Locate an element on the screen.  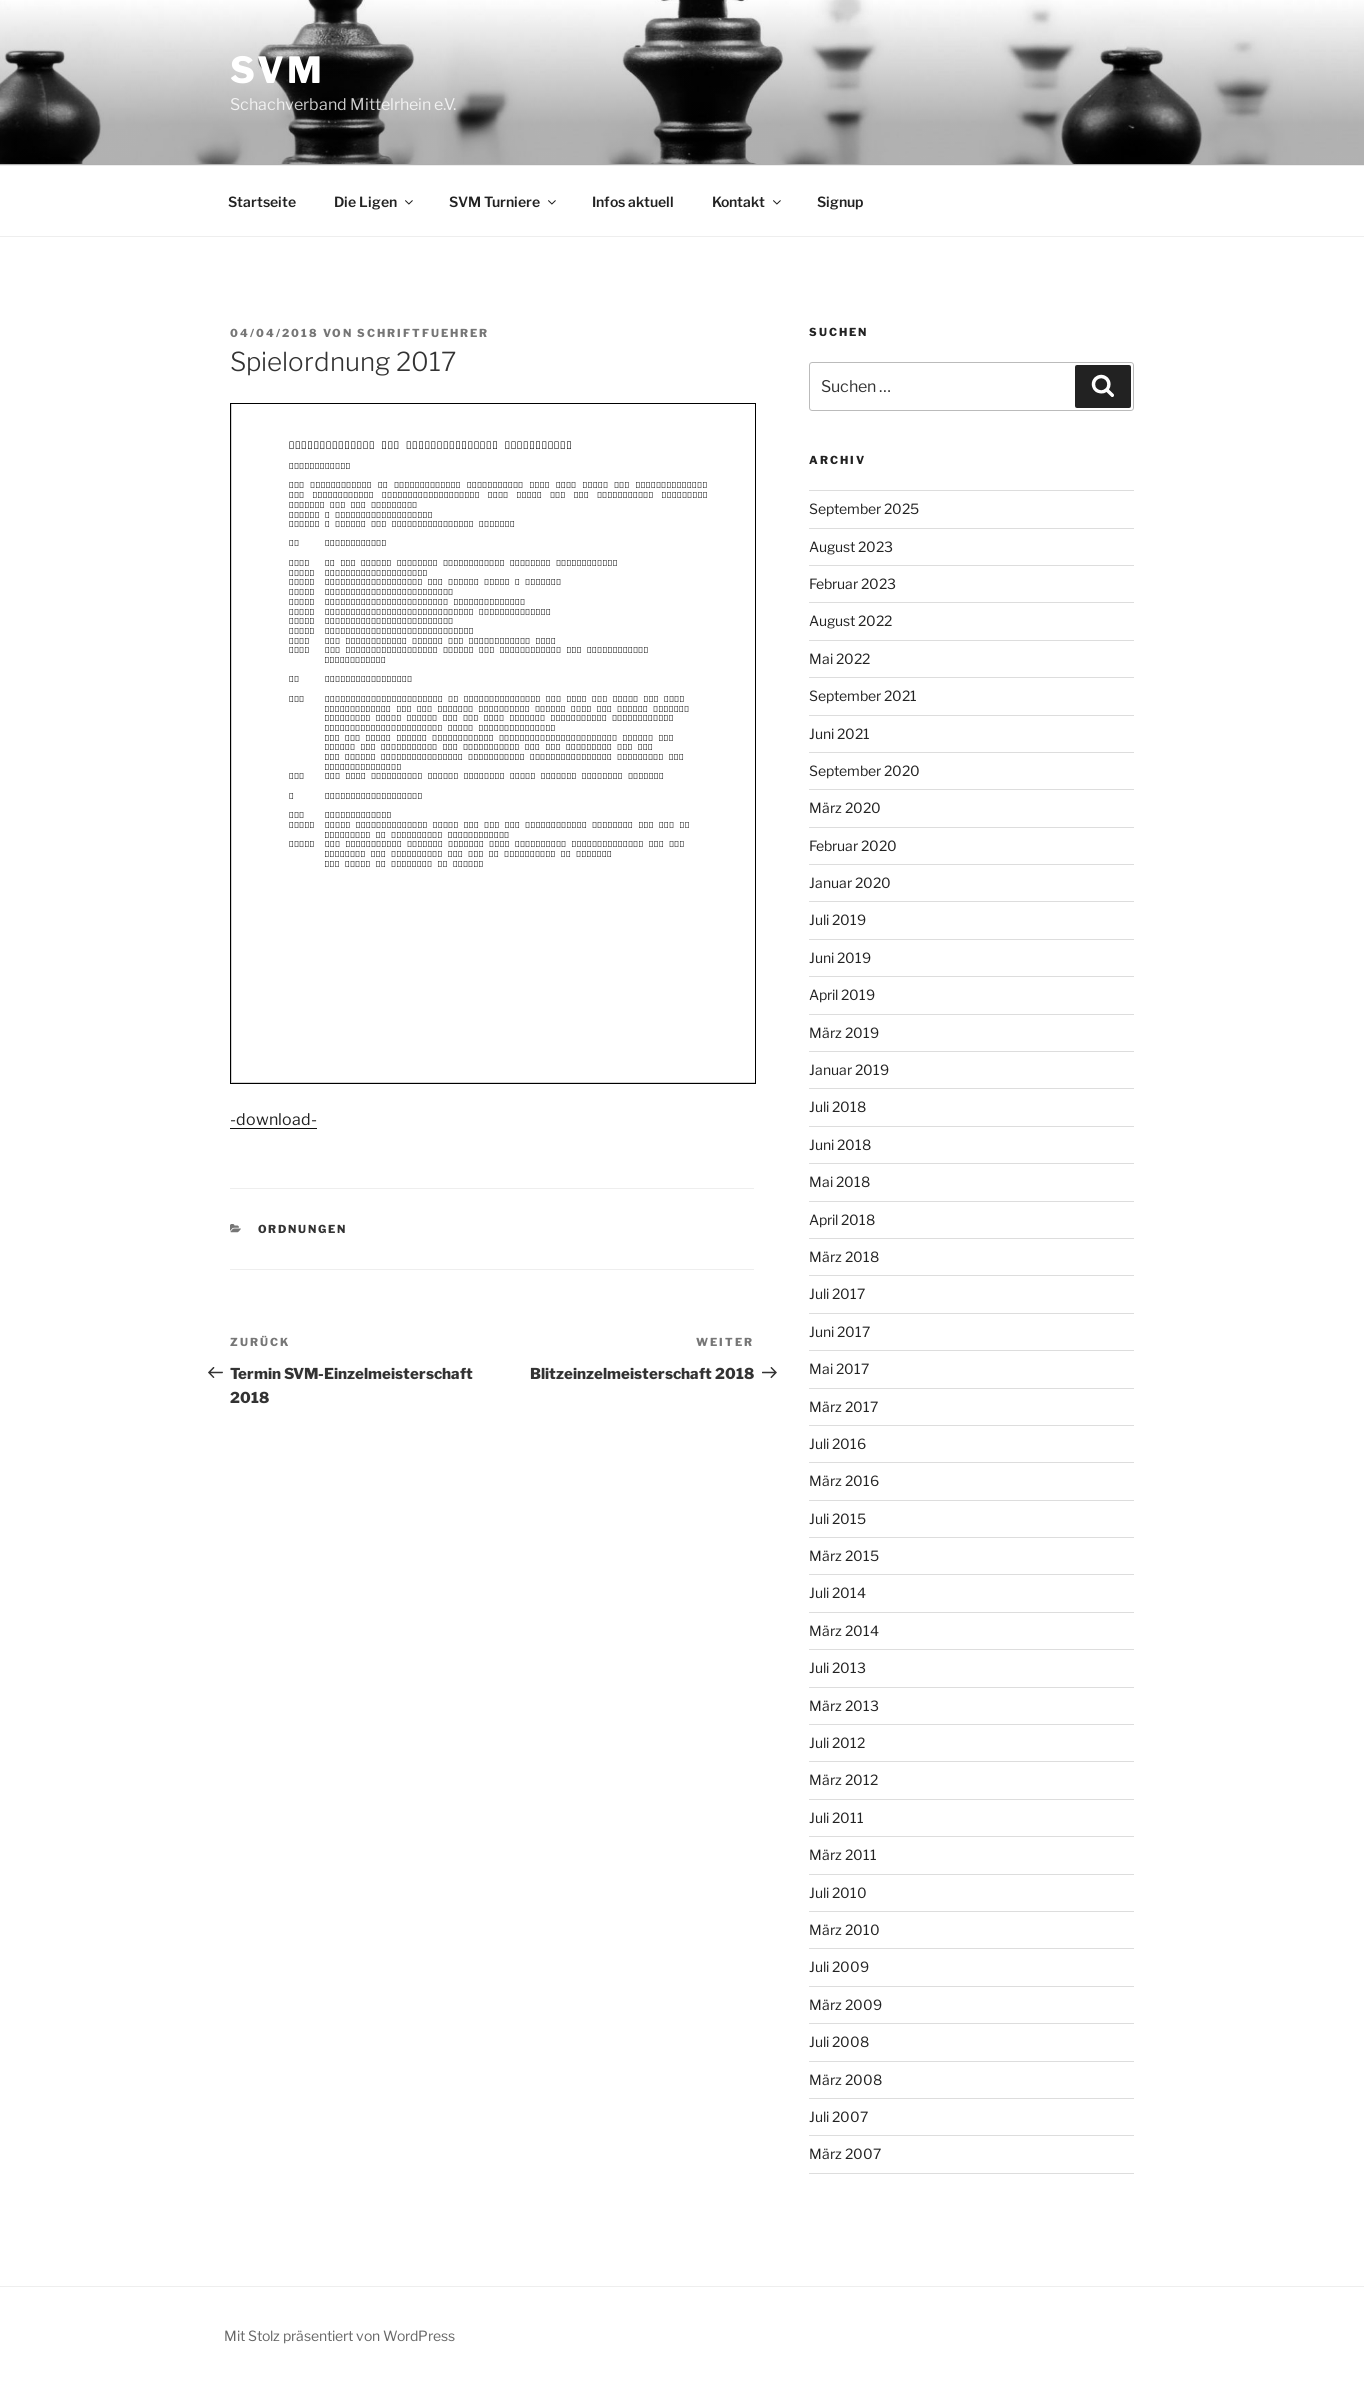
SVM Turniere is located at coordinates (504, 201).